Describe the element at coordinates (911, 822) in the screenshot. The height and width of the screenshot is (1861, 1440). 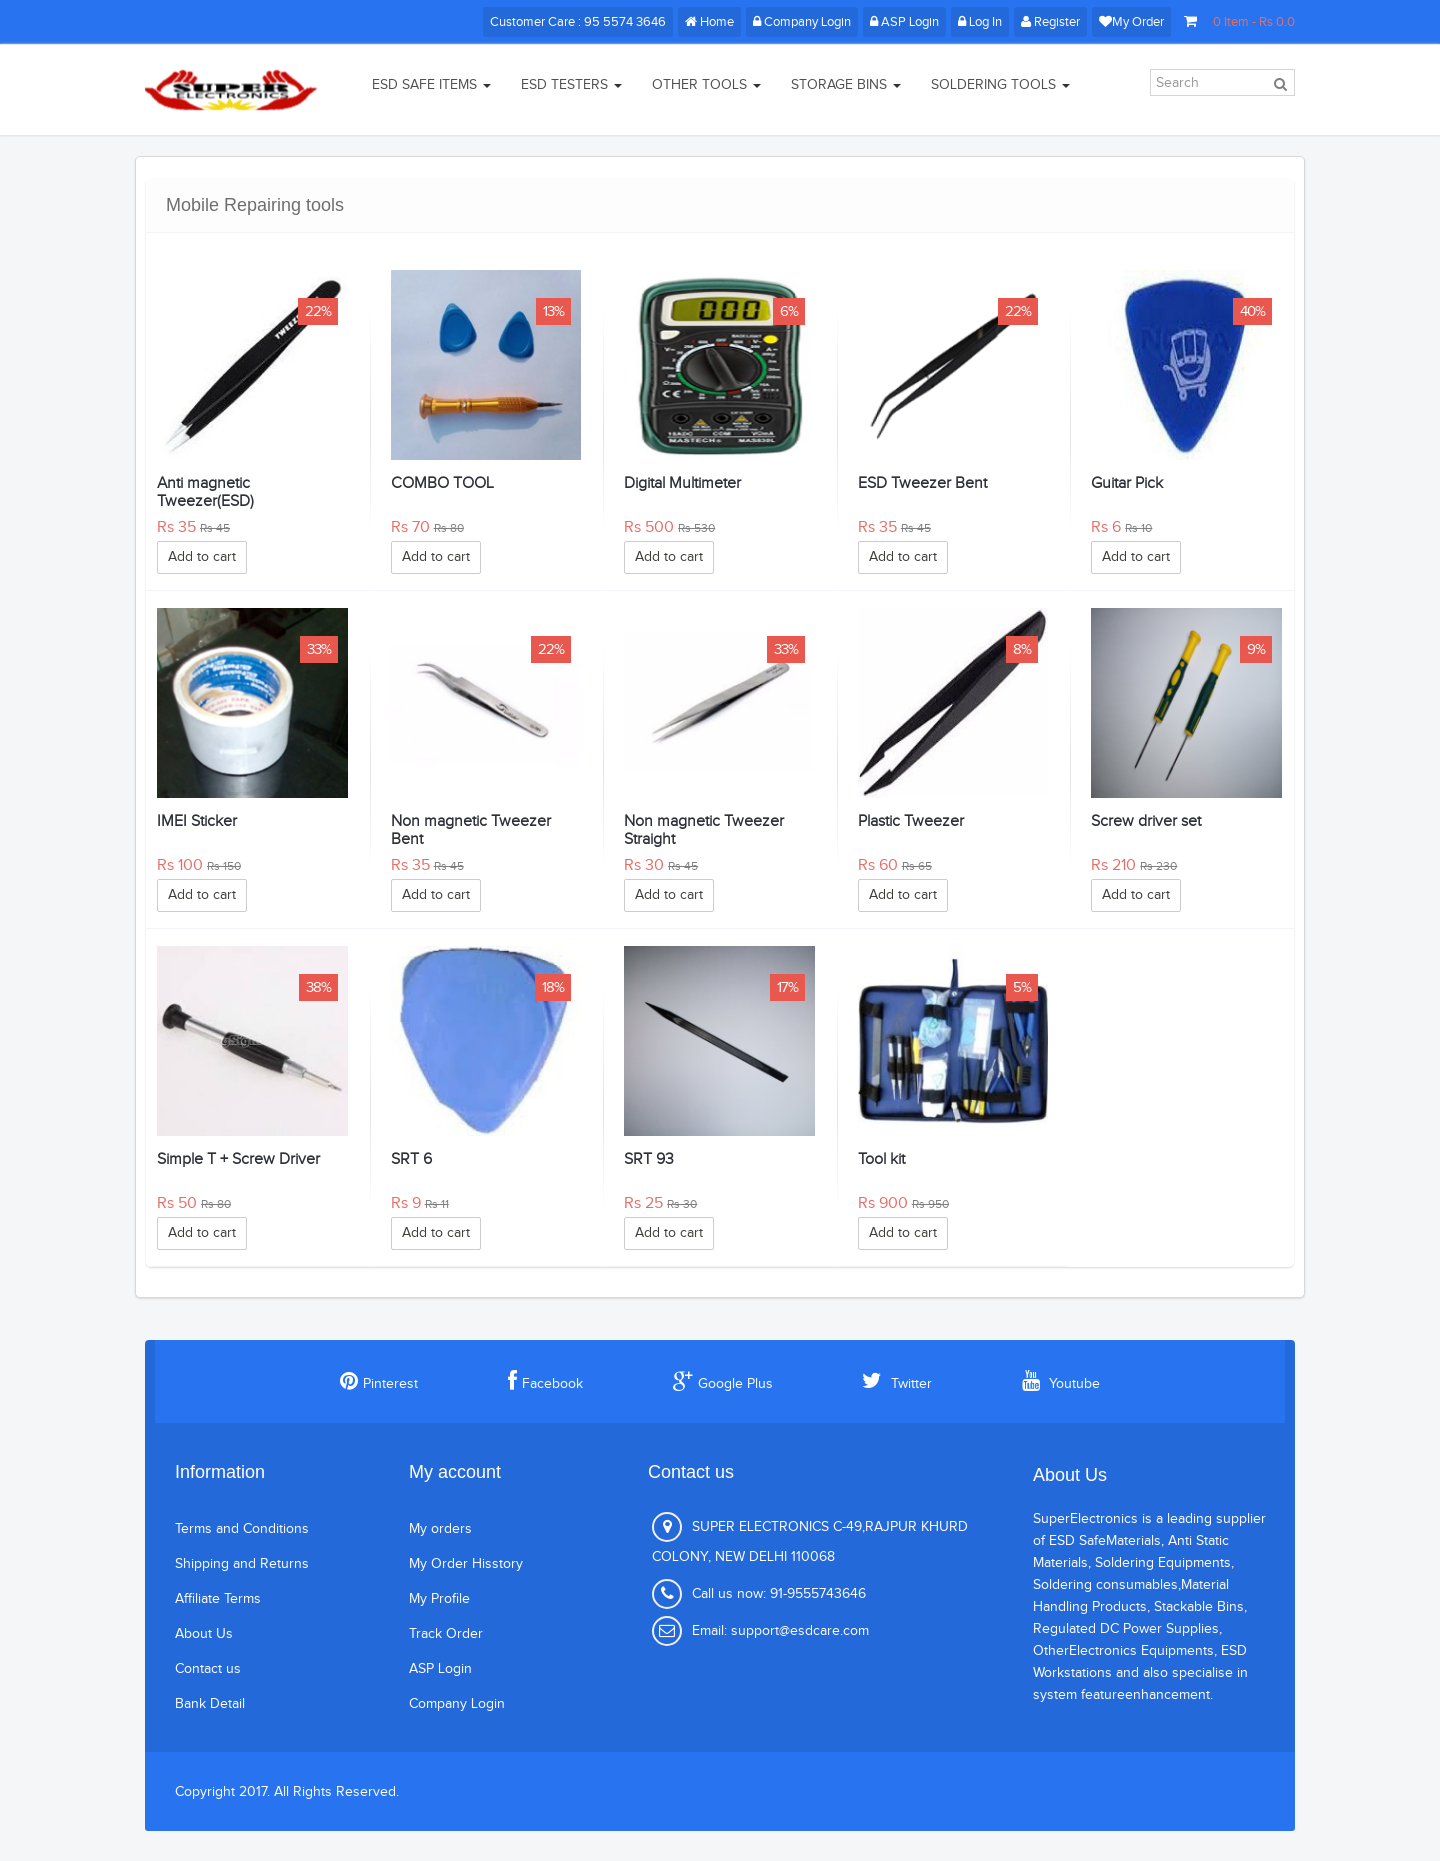
I see `Plastic Tweezer` at that location.